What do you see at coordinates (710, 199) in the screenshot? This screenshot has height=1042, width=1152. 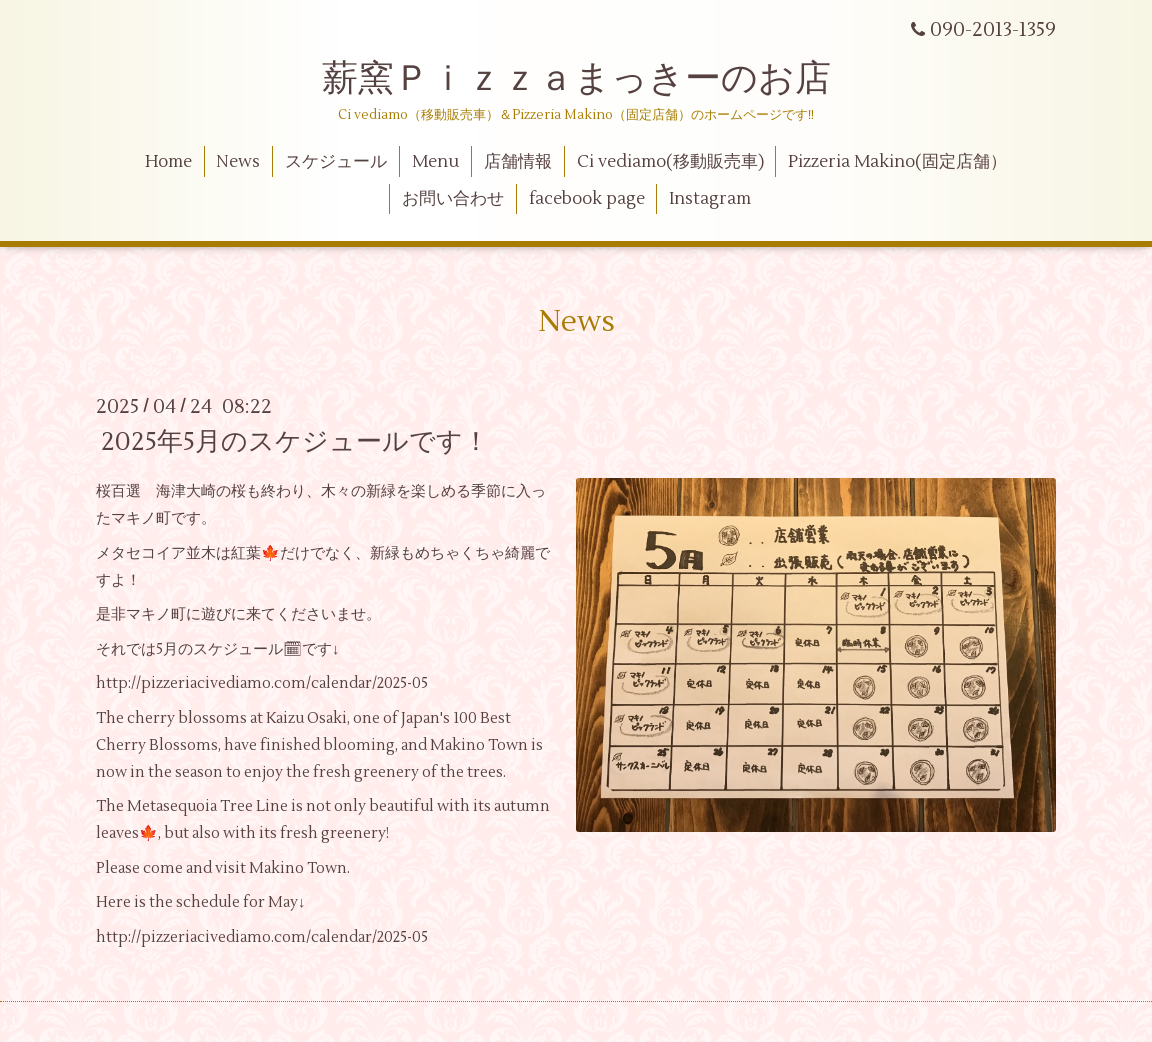 I see `Instagram` at bounding box center [710, 199].